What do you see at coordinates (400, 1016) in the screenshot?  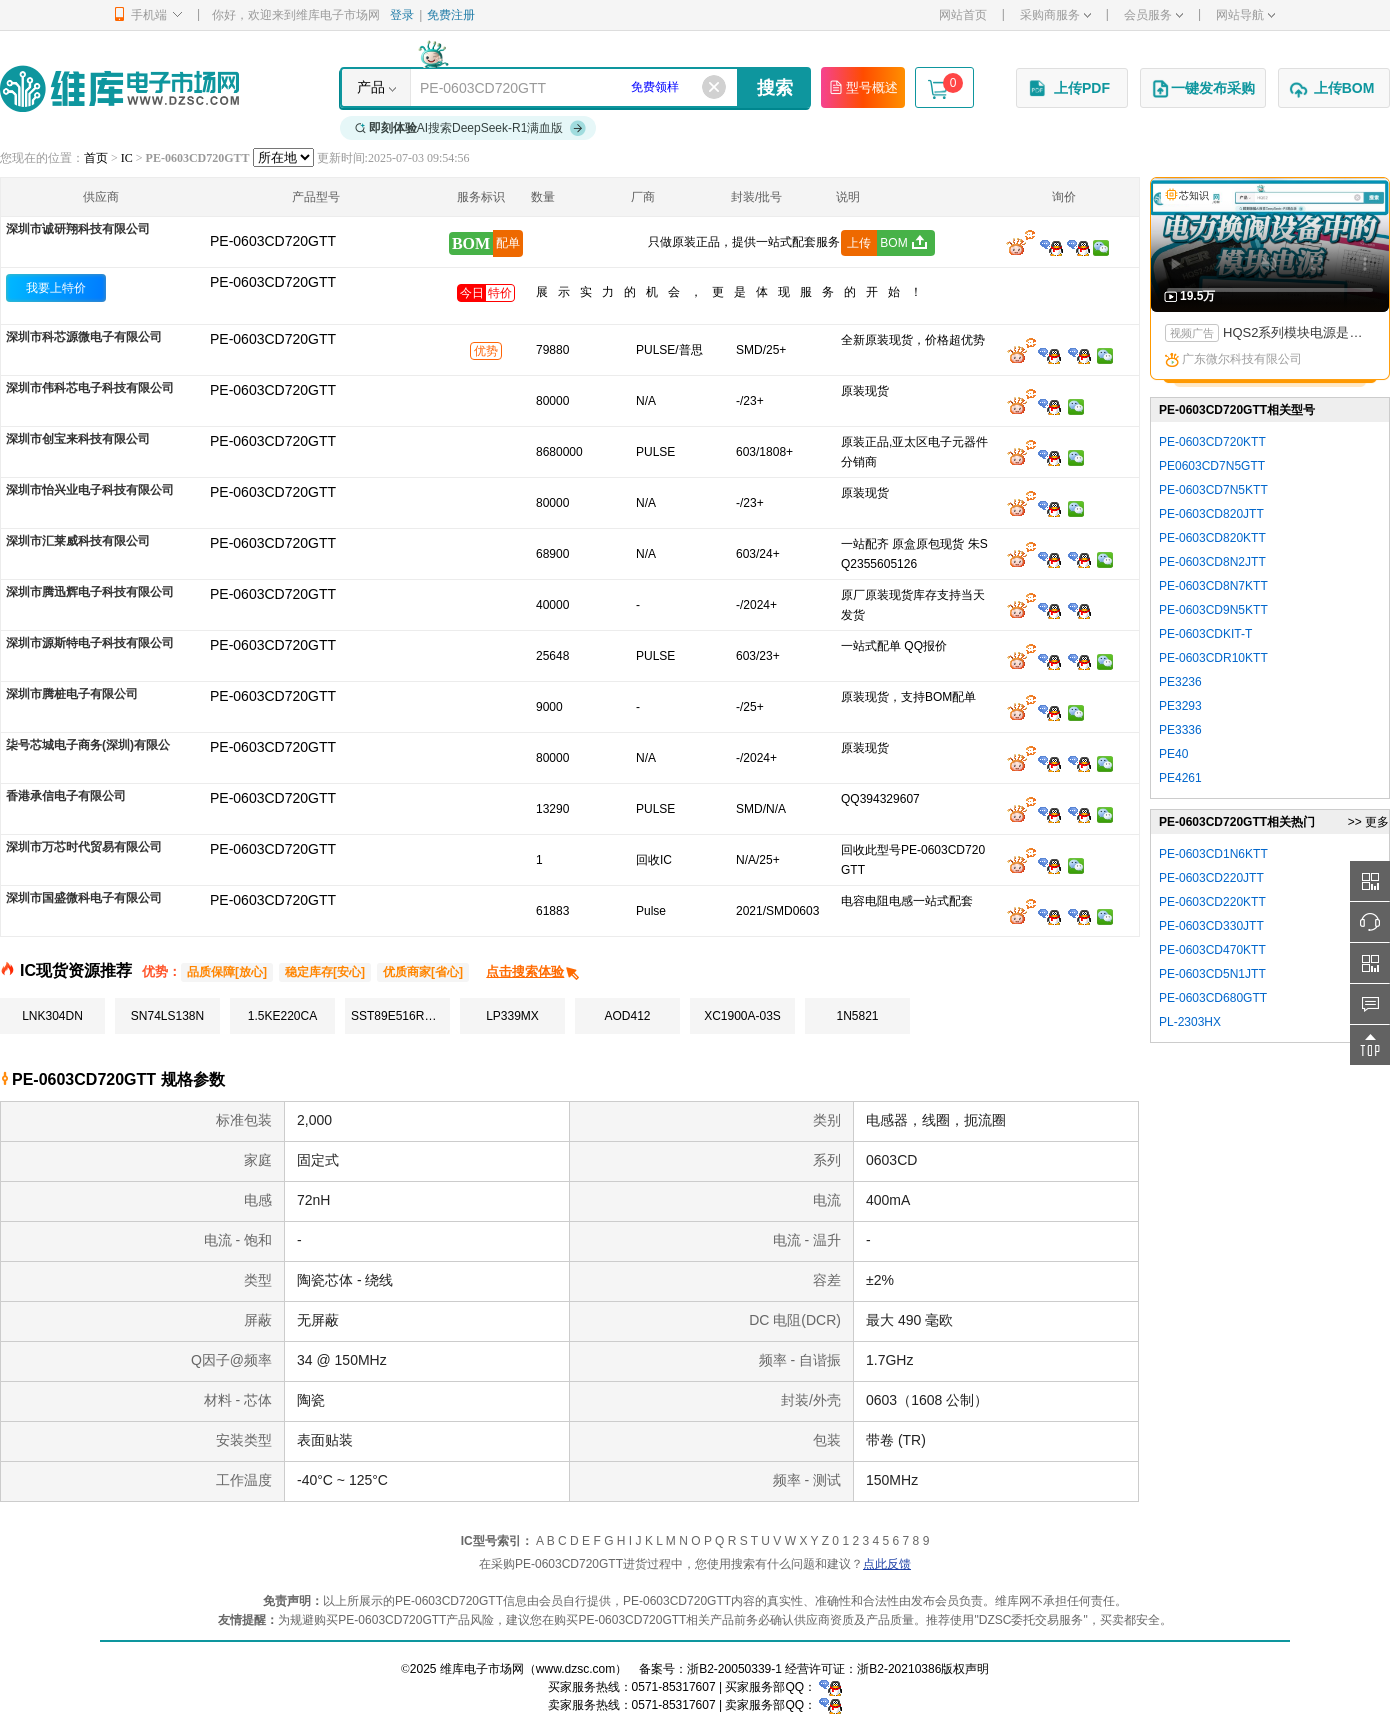 I see `SST89E516RD2-40-I-NJE` at bounding box center [400, 1016].